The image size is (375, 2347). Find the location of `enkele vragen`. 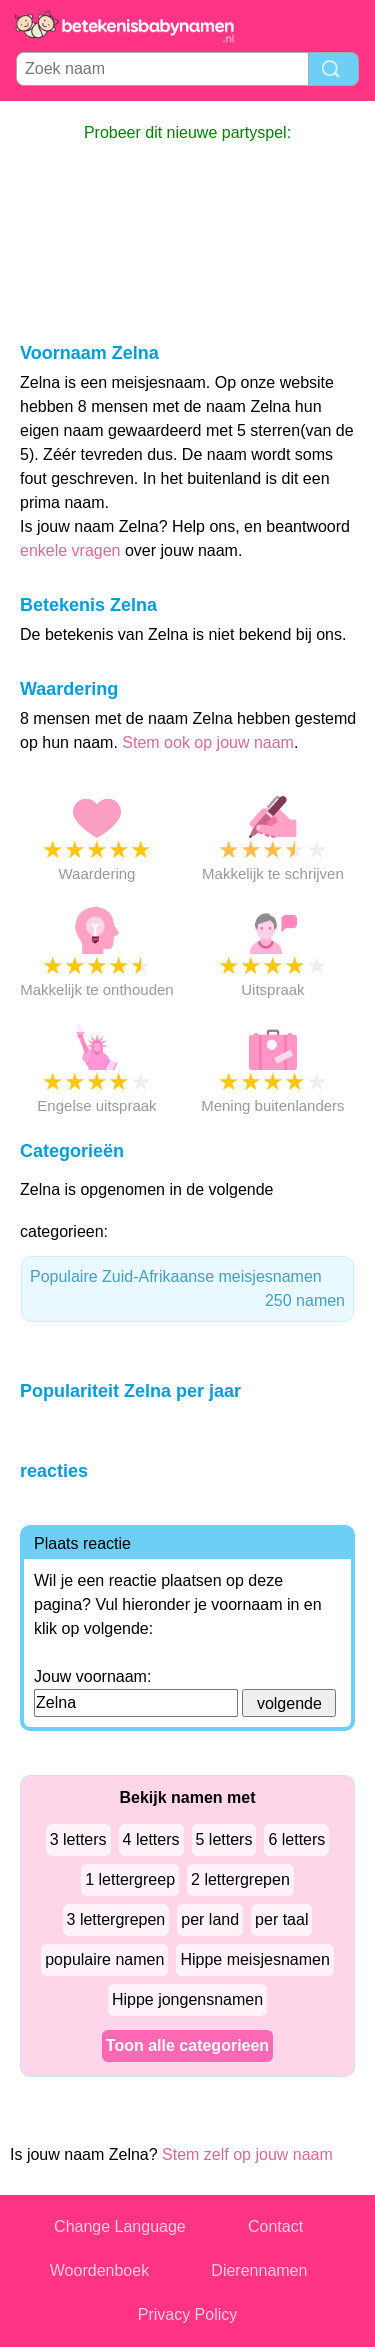

enkele vragen is located at coordinates (70, 550).